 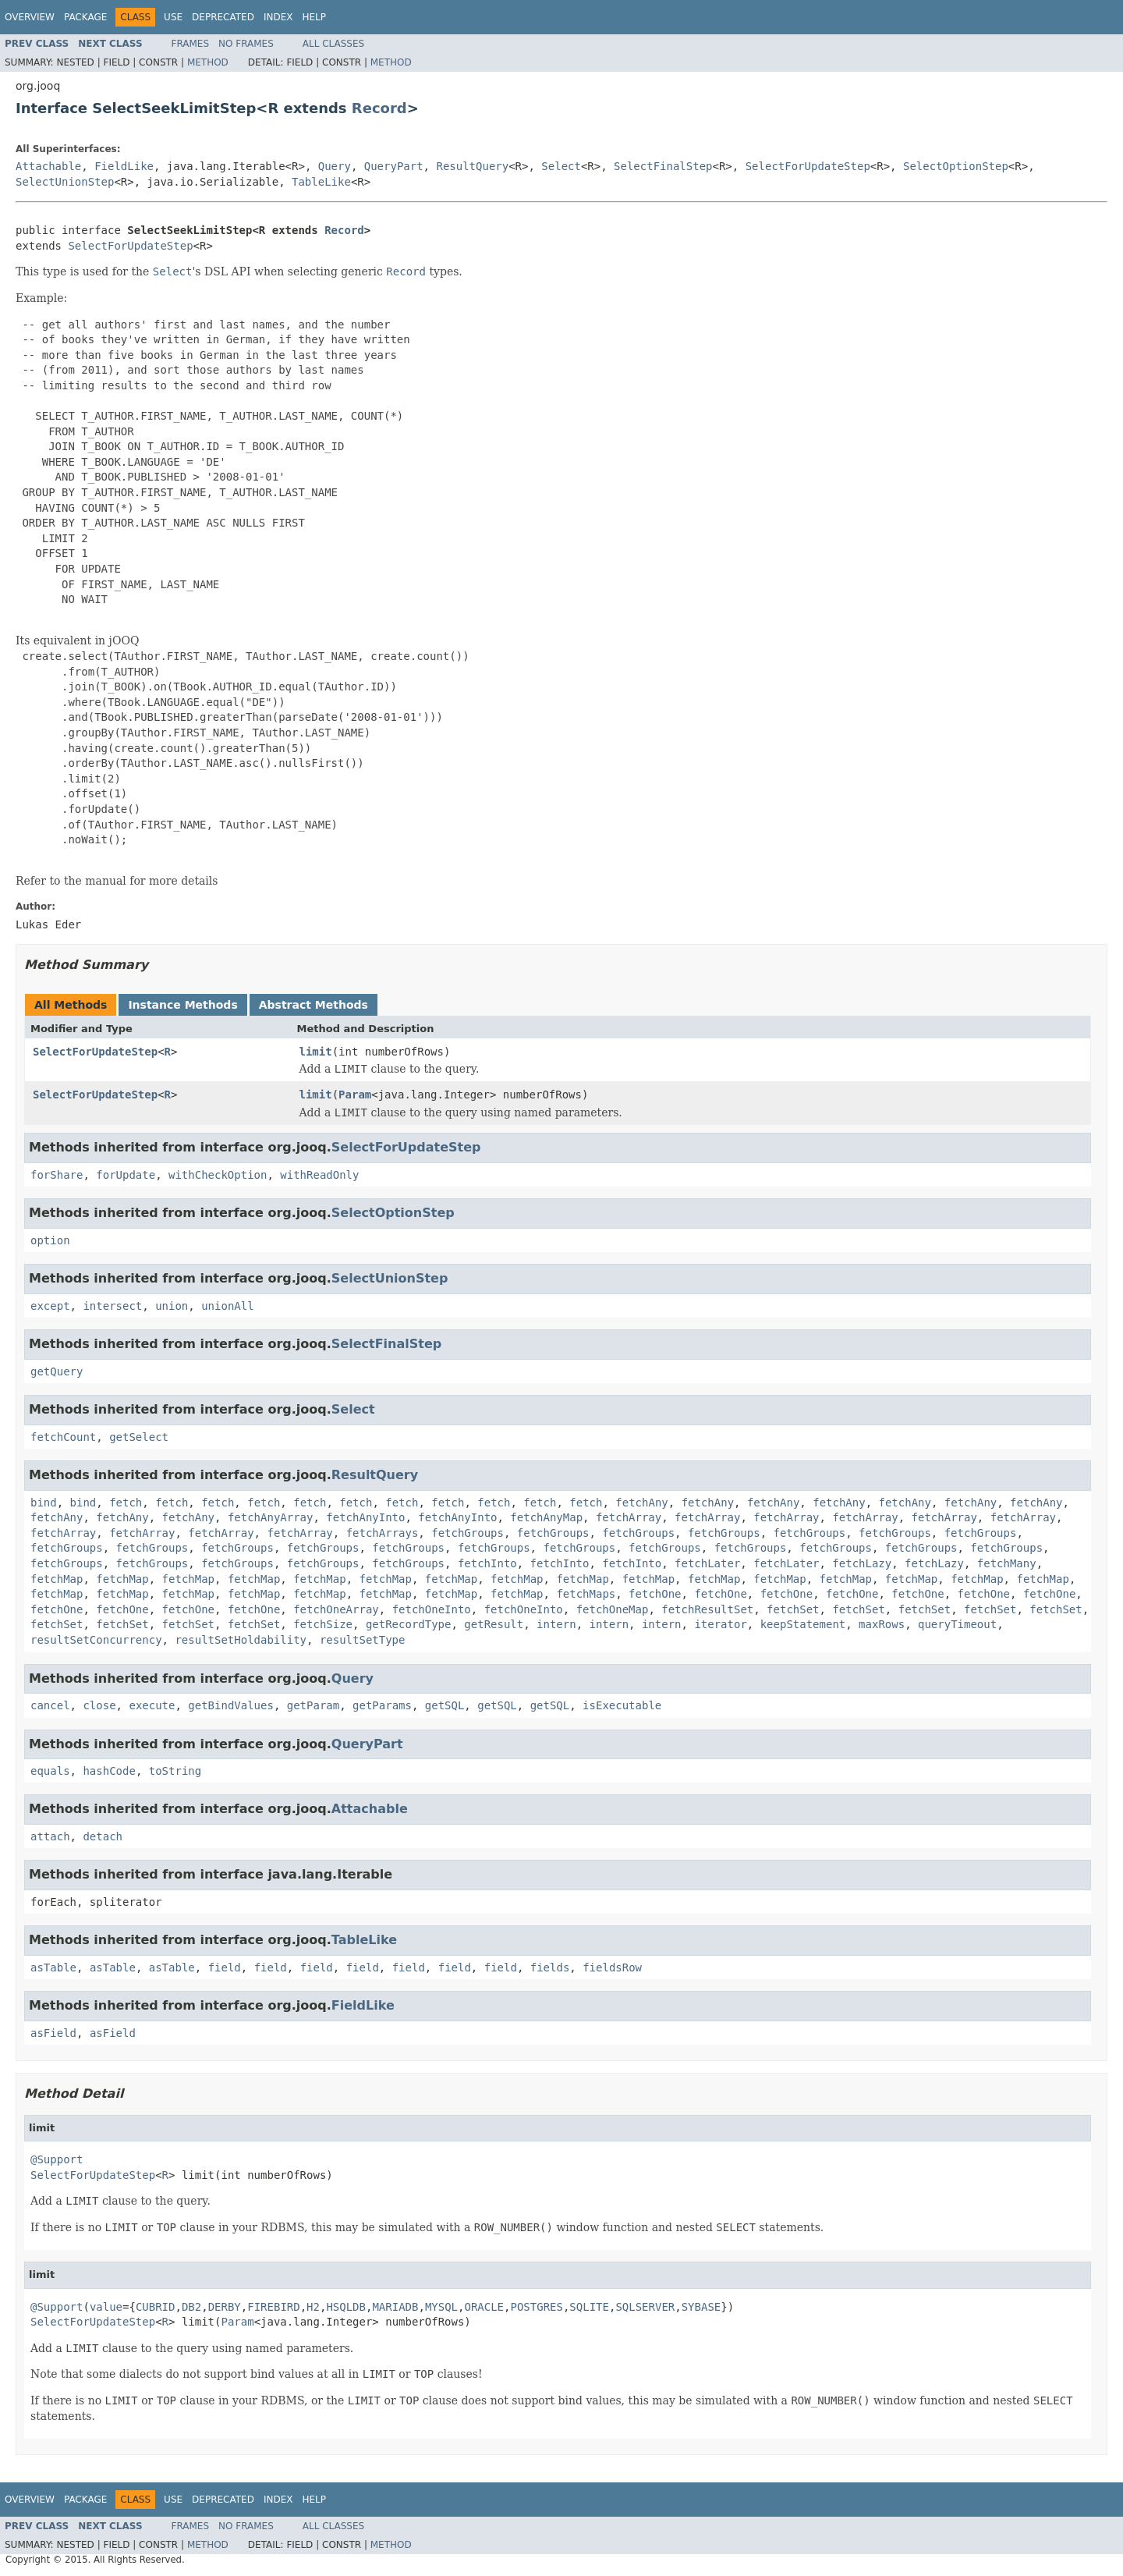 I want to click on getBindValues, so click(x=231, y=1705).